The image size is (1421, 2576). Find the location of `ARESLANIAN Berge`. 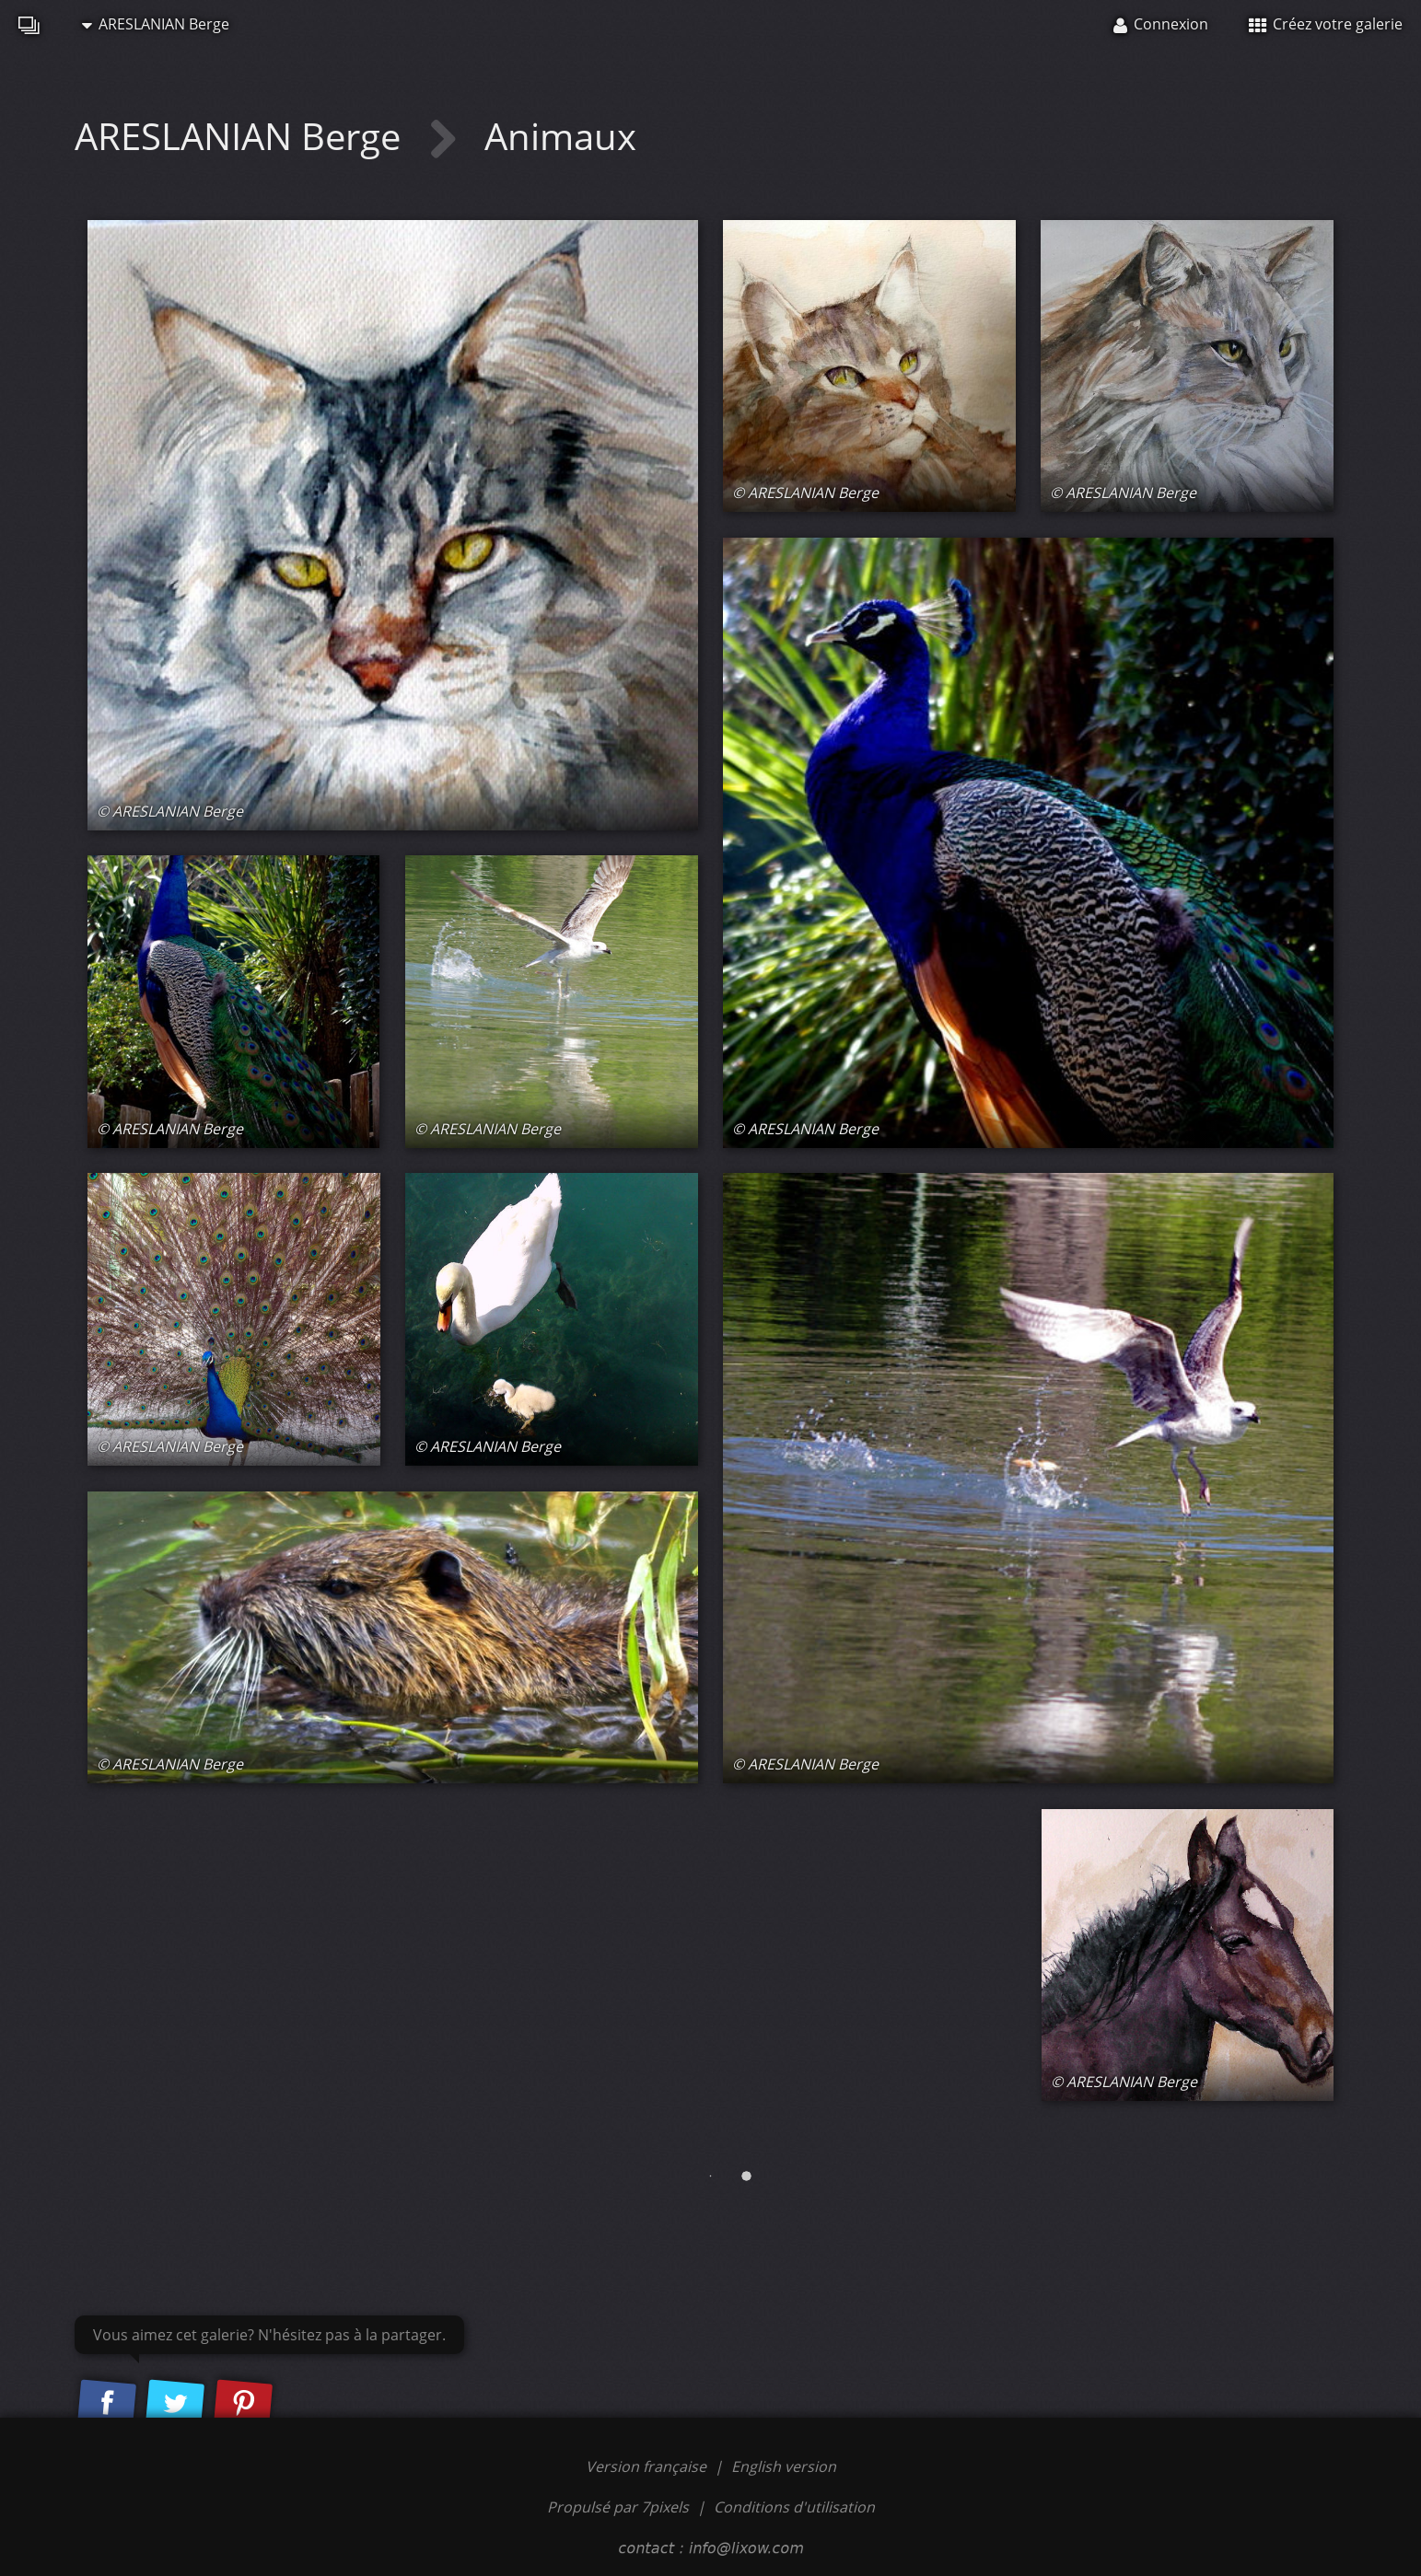

ARESLANIAN Berge is located at coordinates (155, 24).